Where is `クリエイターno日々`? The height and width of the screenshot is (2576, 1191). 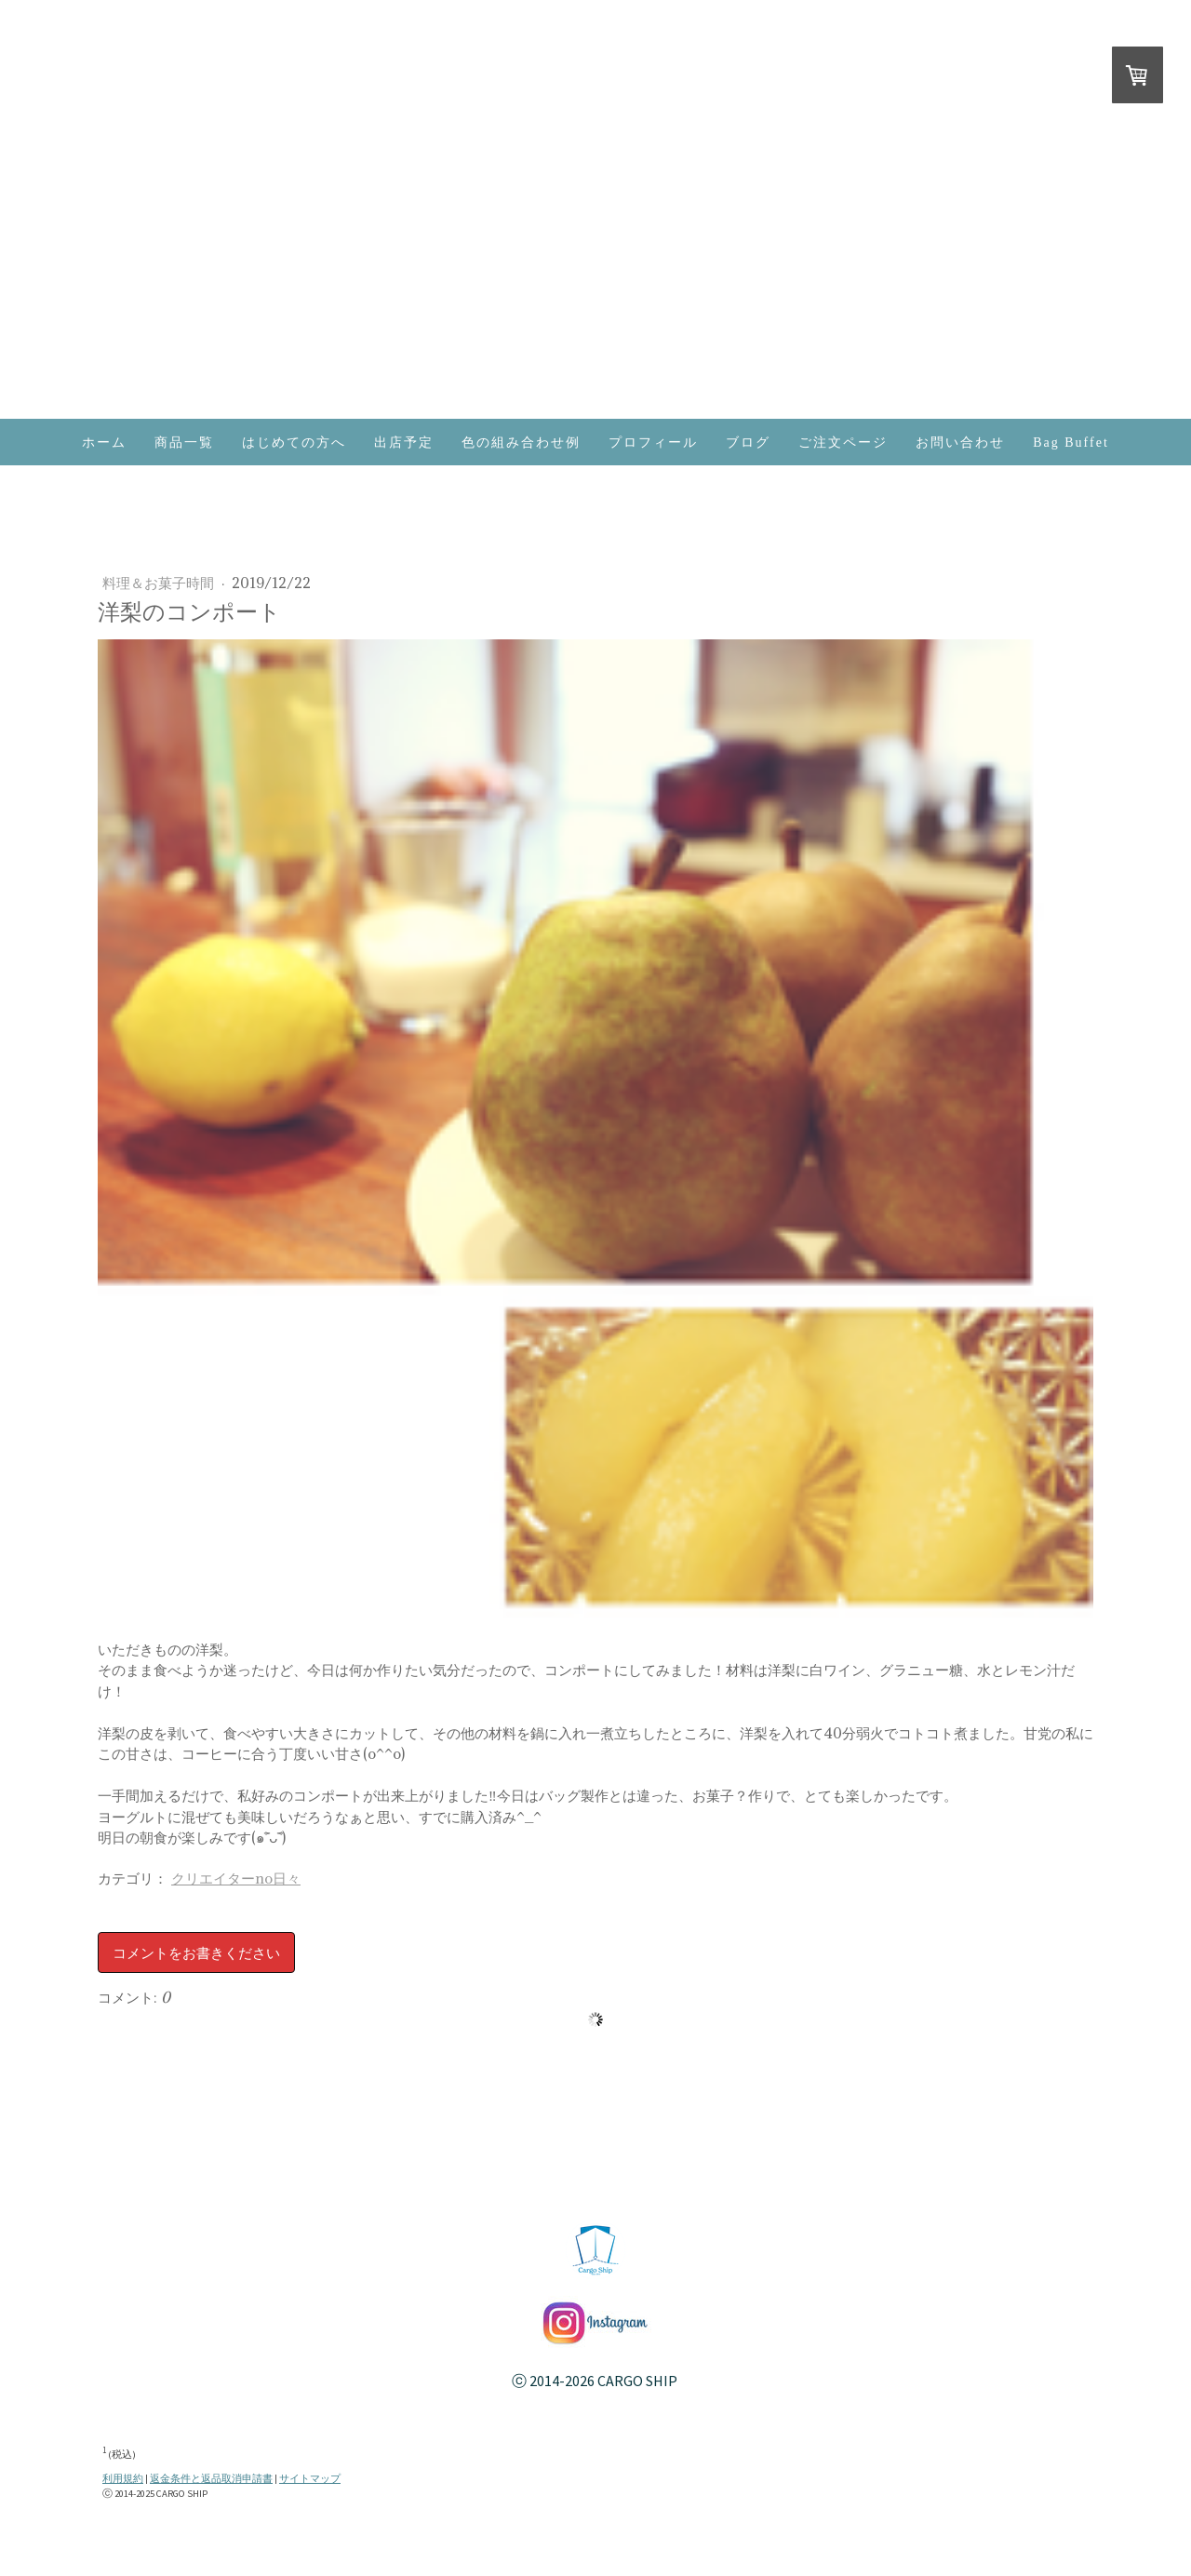
クリエイターno日々 is located at coordinates (236, 1878).